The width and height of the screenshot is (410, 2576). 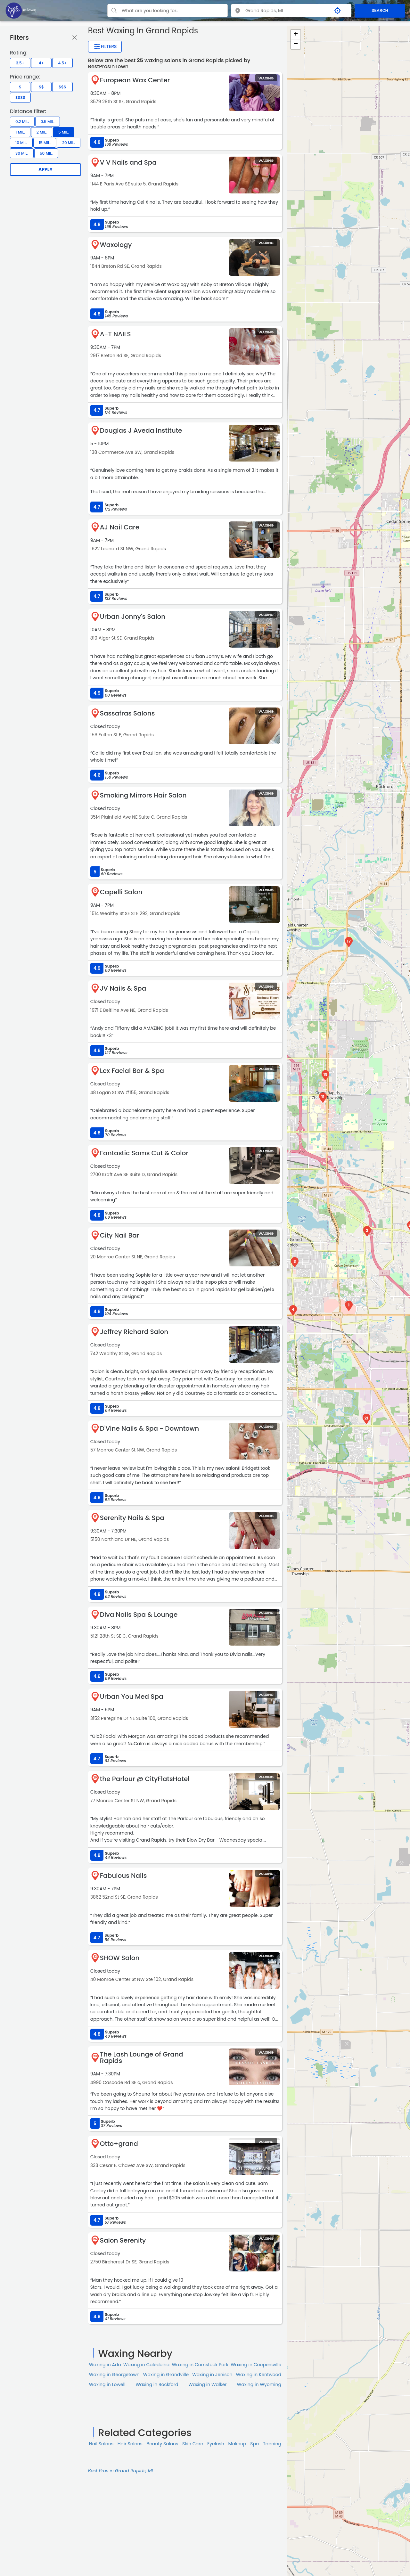 What do you see at coordinates (272, 2444) in the screenshot?
I see `Tanning` at bounding box center [272, 2444].